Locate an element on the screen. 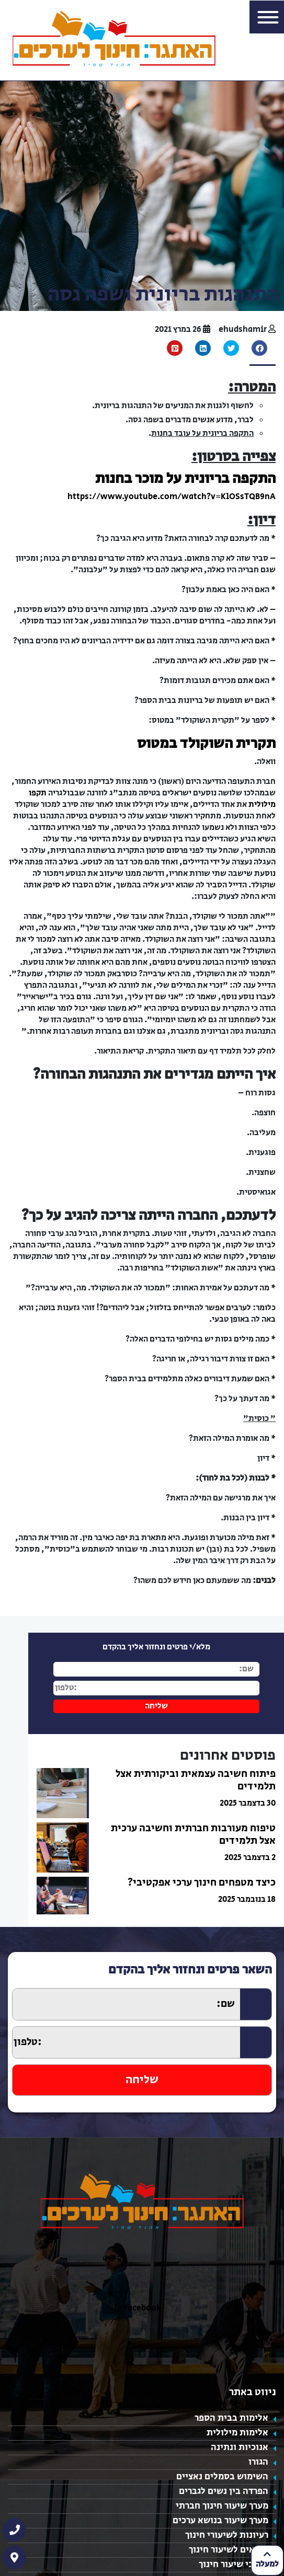  אלימות מילולית is located at coordinates (237, 2433).